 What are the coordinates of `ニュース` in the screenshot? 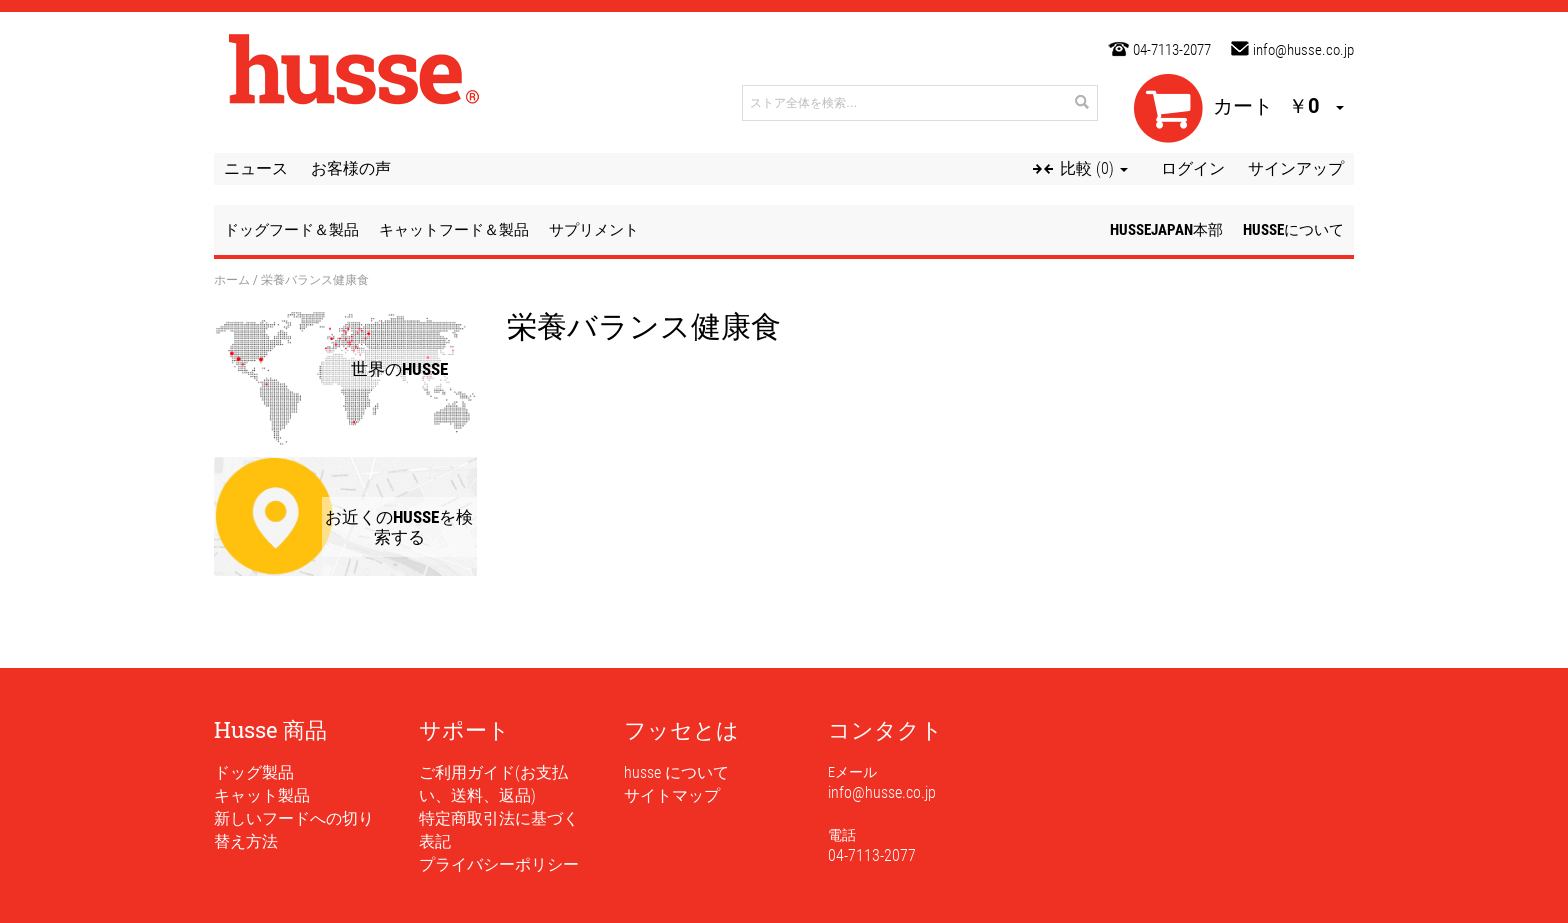 It's located at (256, 168).